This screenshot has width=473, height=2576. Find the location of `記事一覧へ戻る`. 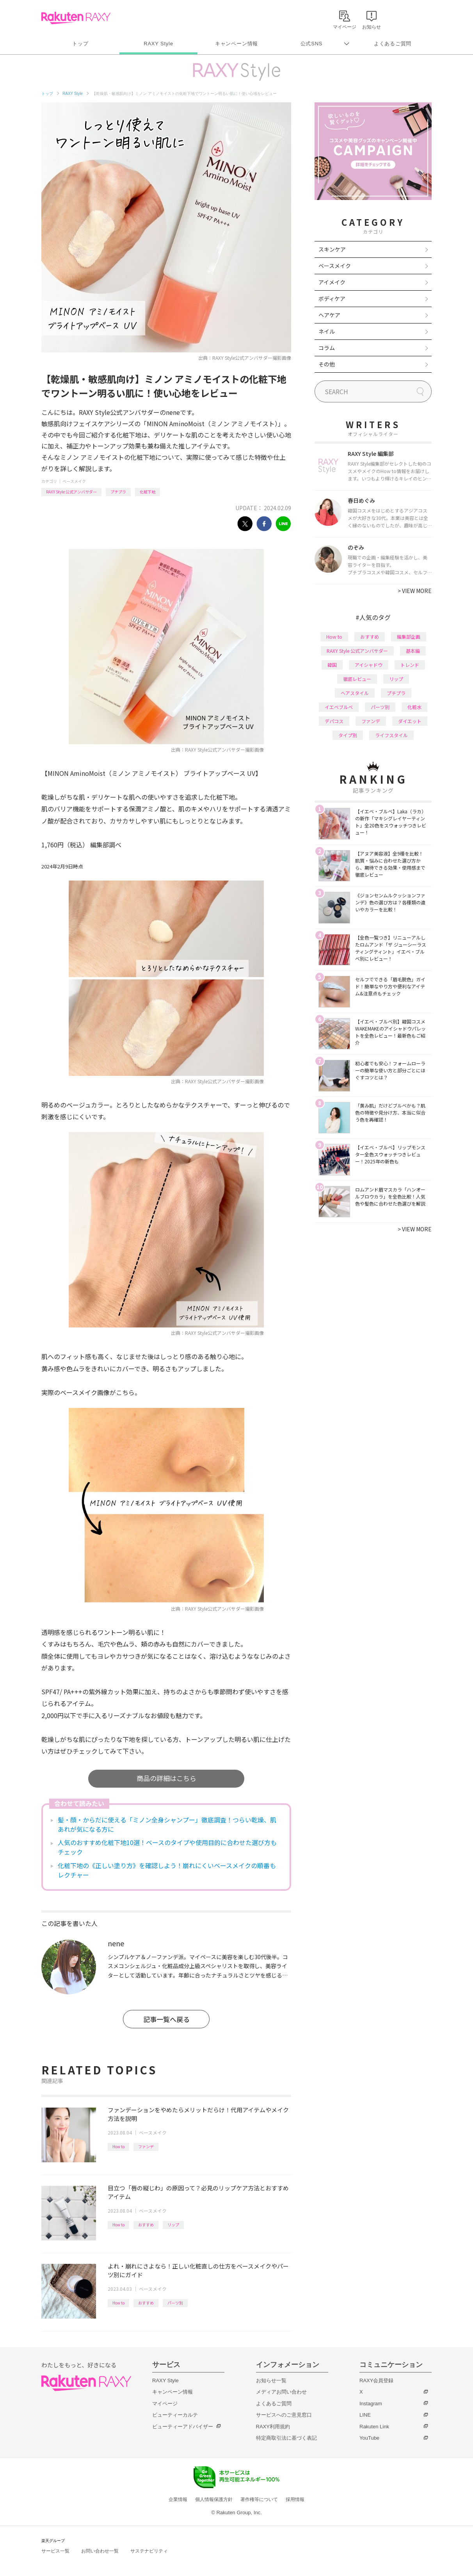

記事一覧へ戻る is located at coordinates (166, 2019).